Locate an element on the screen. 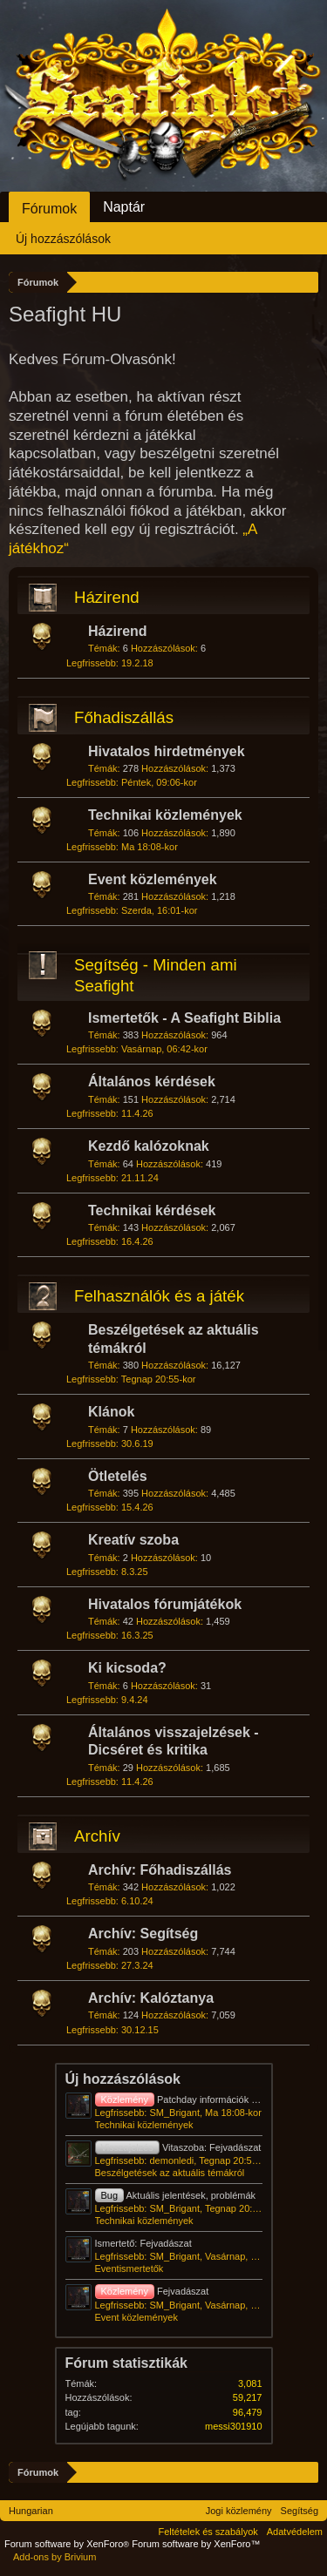 Image resolution: width=327 pixels, height=2576 pixels. Fejvadászat is located at coordinates (152, 2291).